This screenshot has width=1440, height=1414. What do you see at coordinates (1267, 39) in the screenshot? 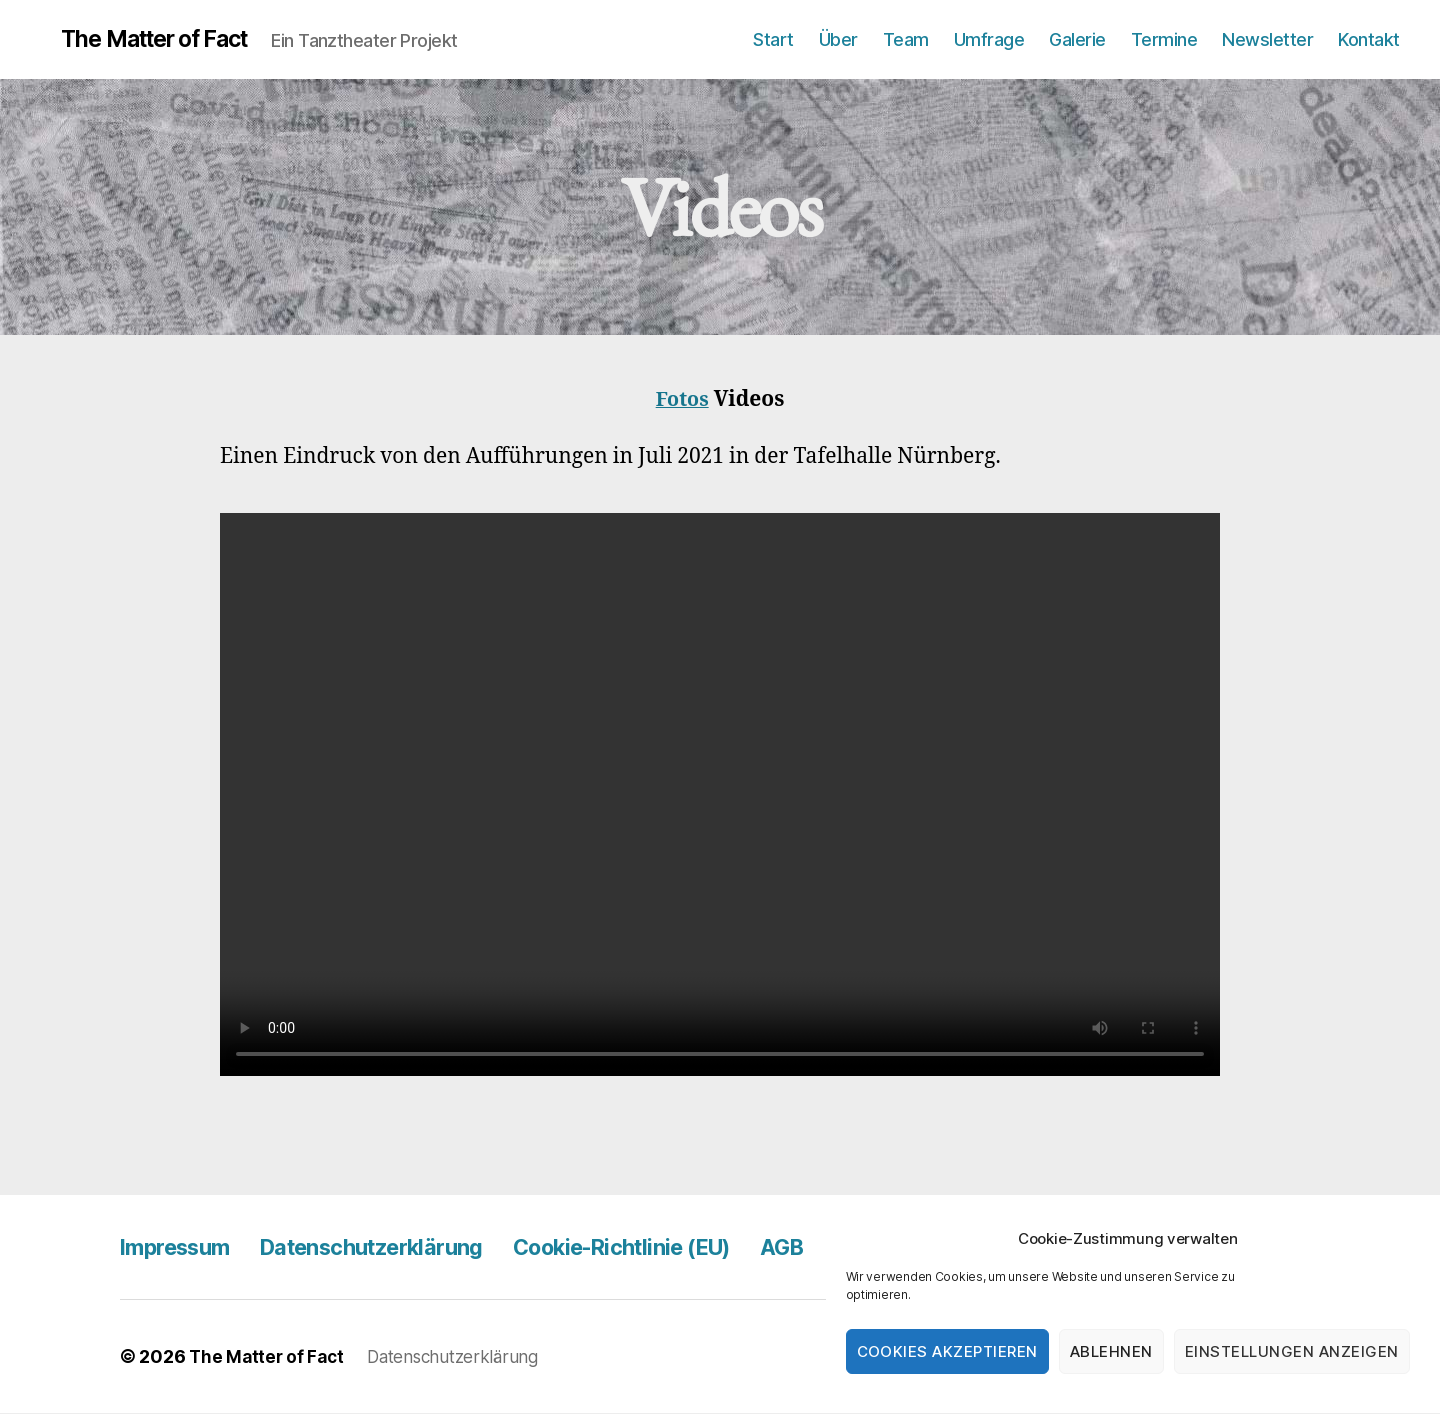
I see `Newsletter` at bounding box center [1267, 39].